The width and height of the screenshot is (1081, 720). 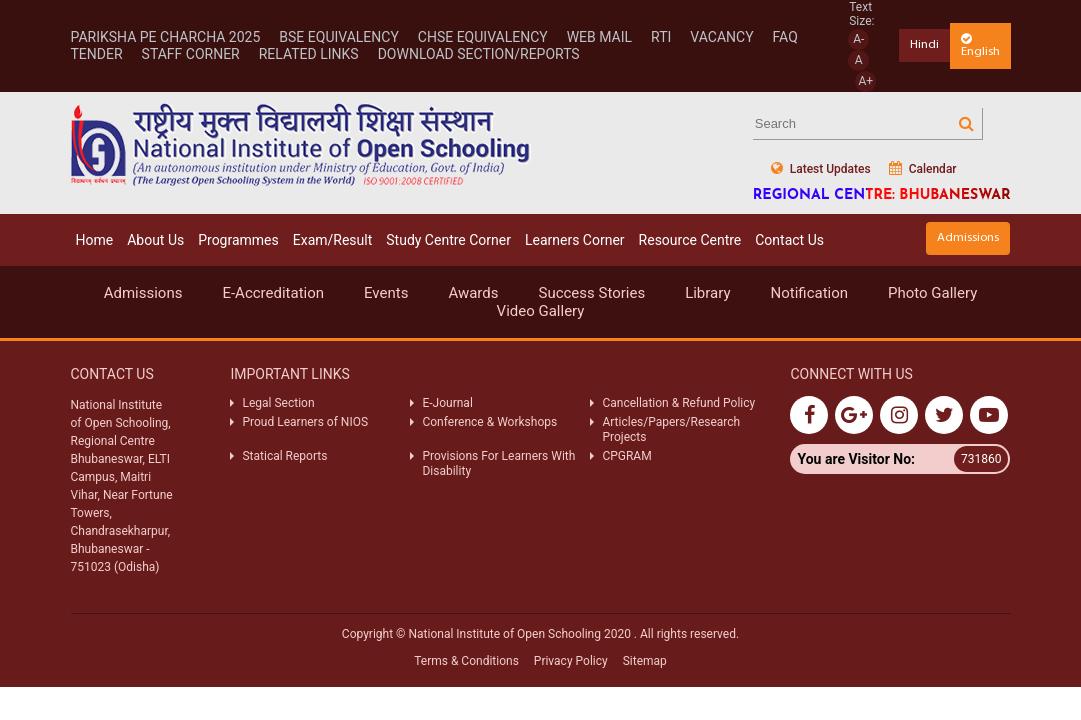 I want to click on RELATED LINKS, so click(x=309, y=54).